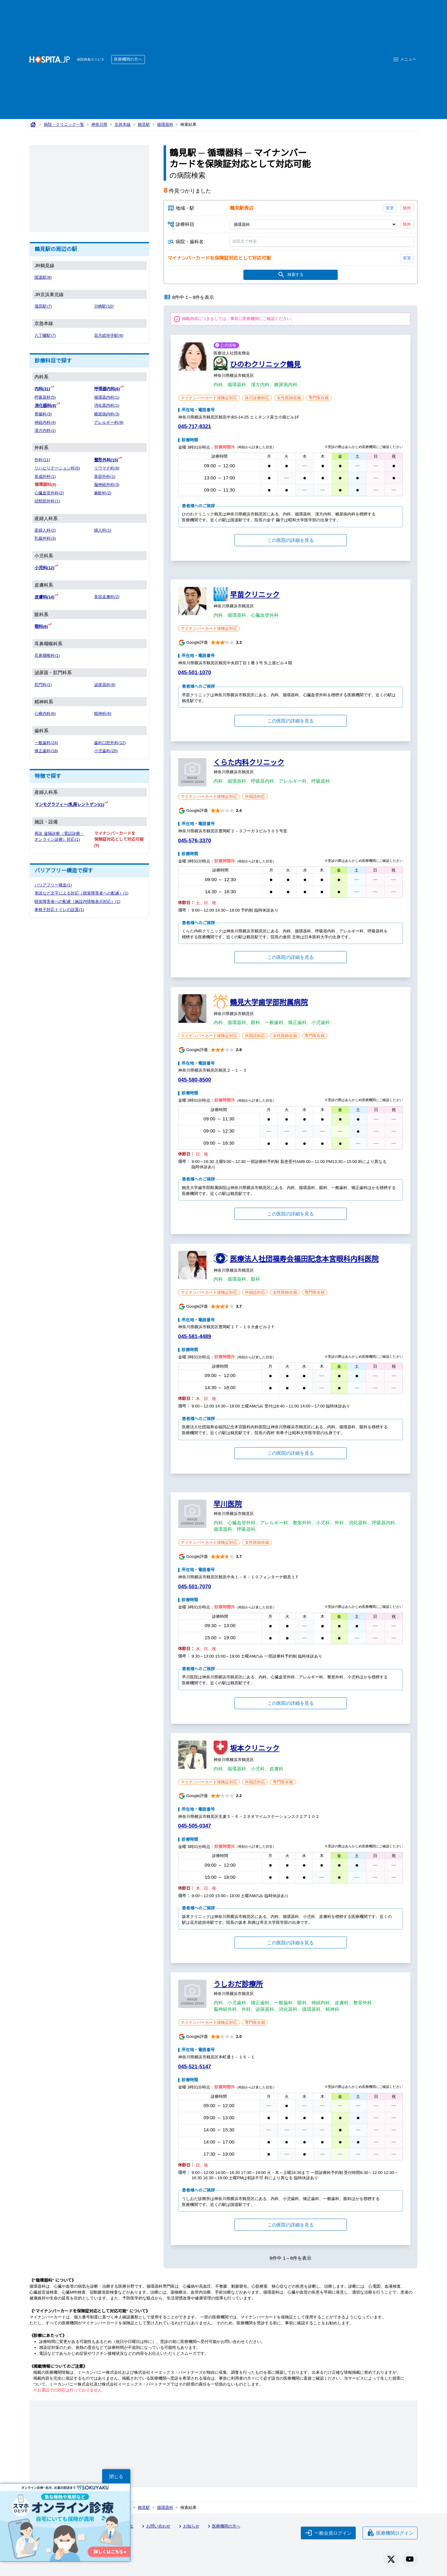 The image size is (447, 2576). I want to click on 車椅子対応トイレの設置(1), so click(59, 908).